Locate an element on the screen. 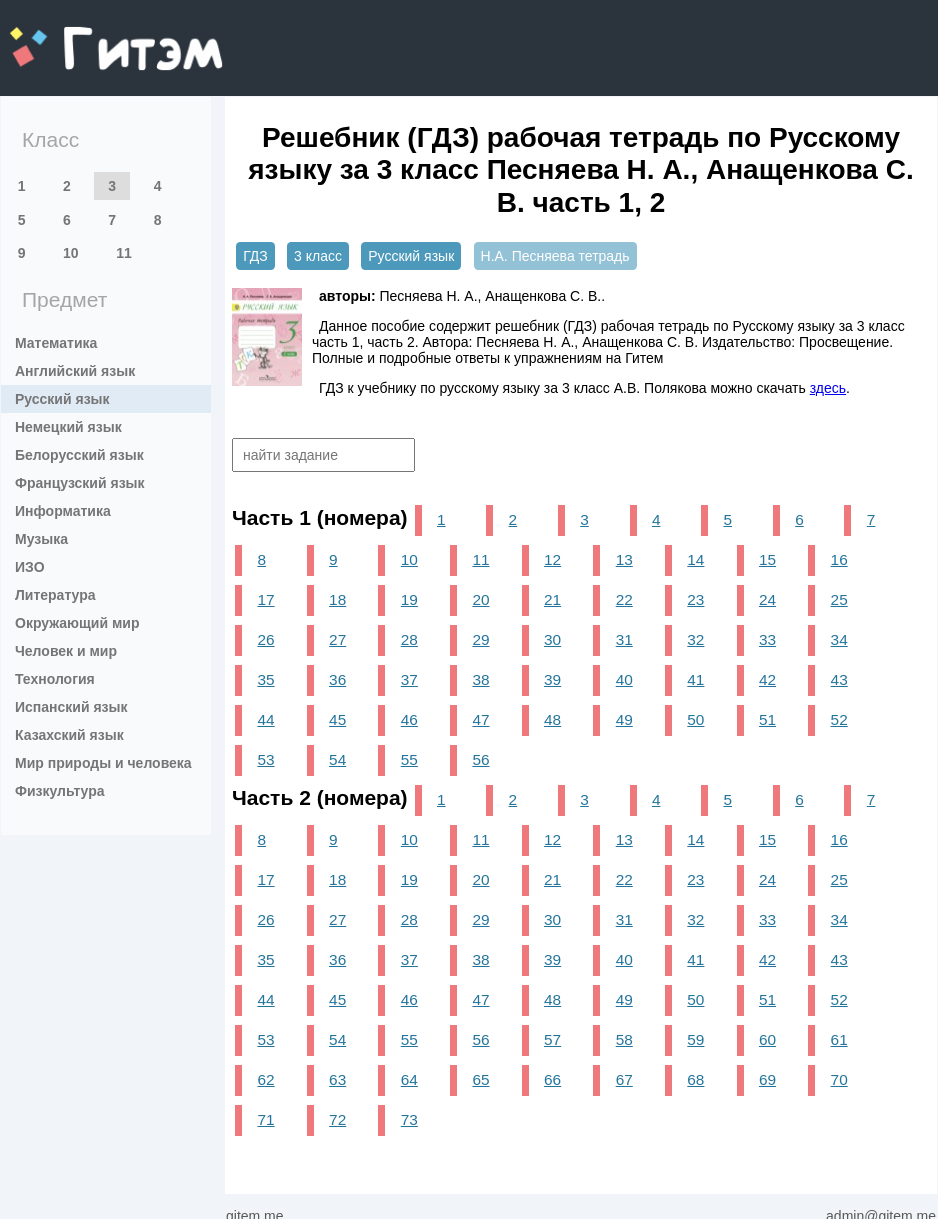 The image size is (938, 1219). 12 is located at coordinates (552, 559).